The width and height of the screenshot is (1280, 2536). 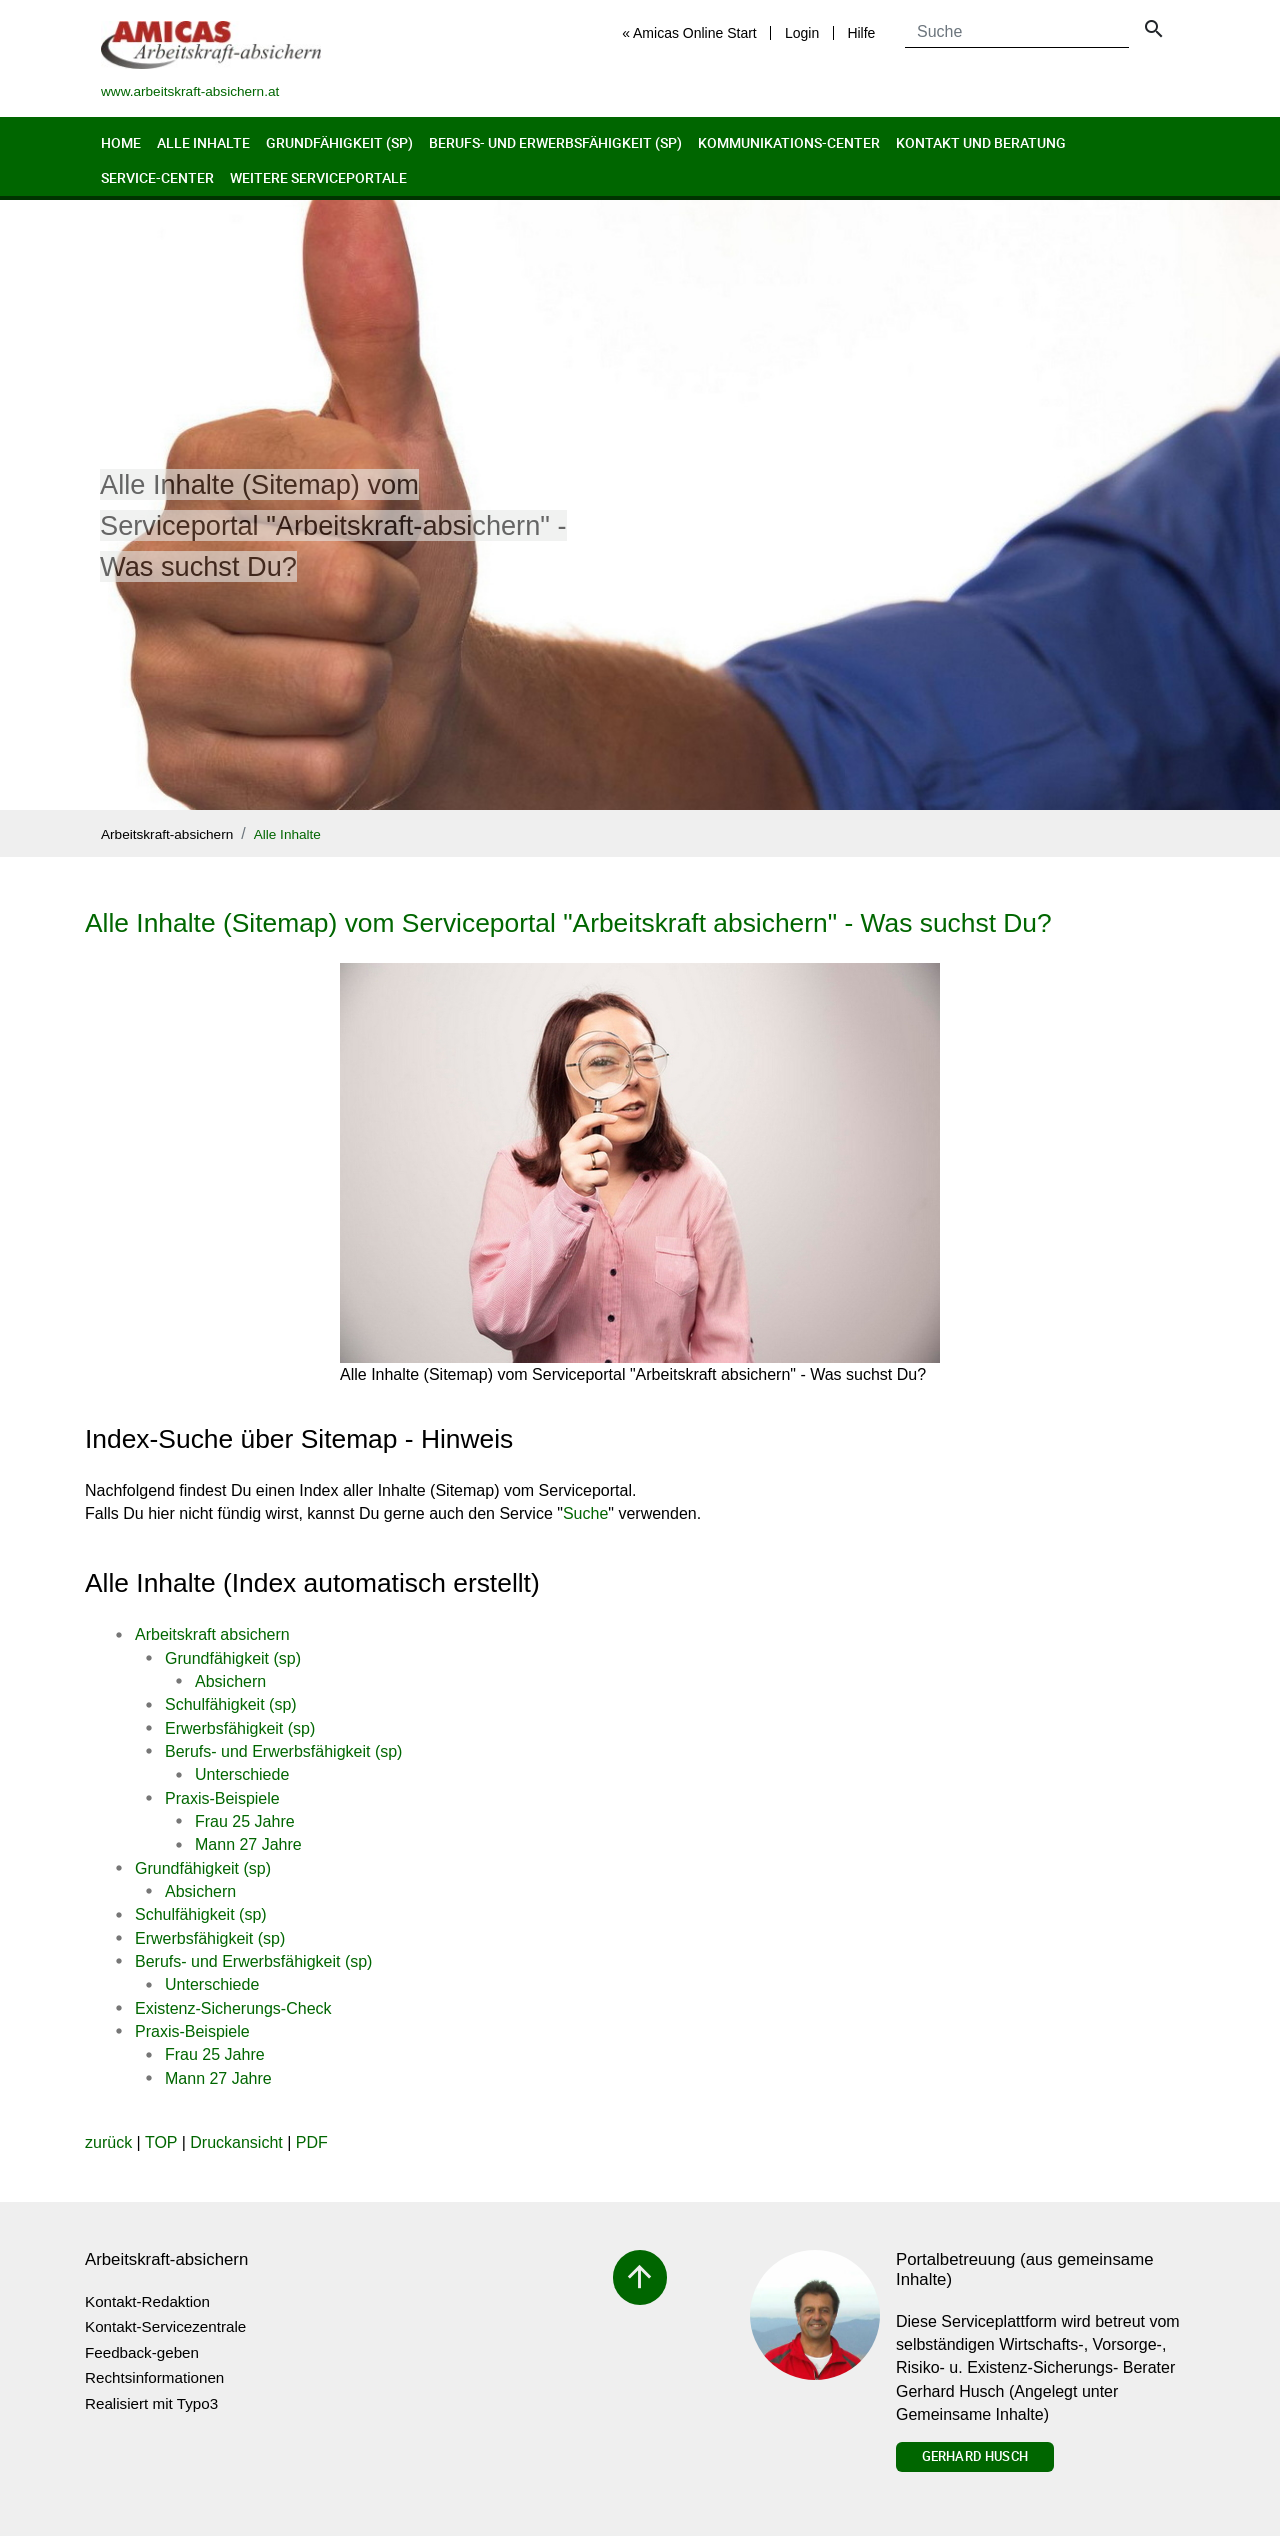 I want to click on Home, so click(x=121, y=142).